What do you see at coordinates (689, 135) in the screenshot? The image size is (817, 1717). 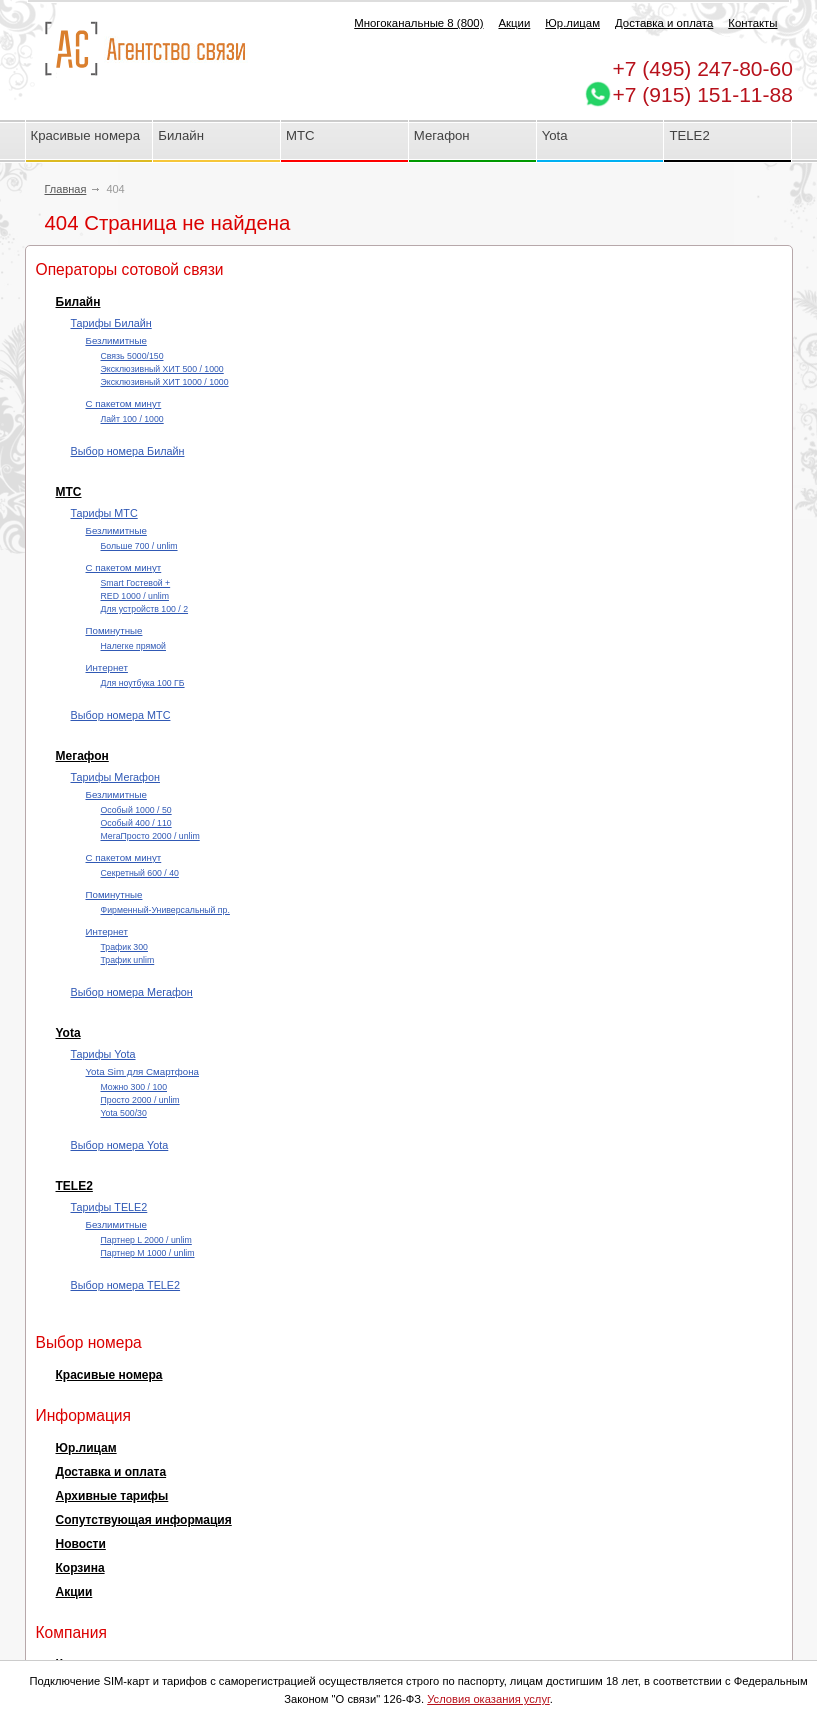 I see `TELE2` at bounding box center [689, 135].